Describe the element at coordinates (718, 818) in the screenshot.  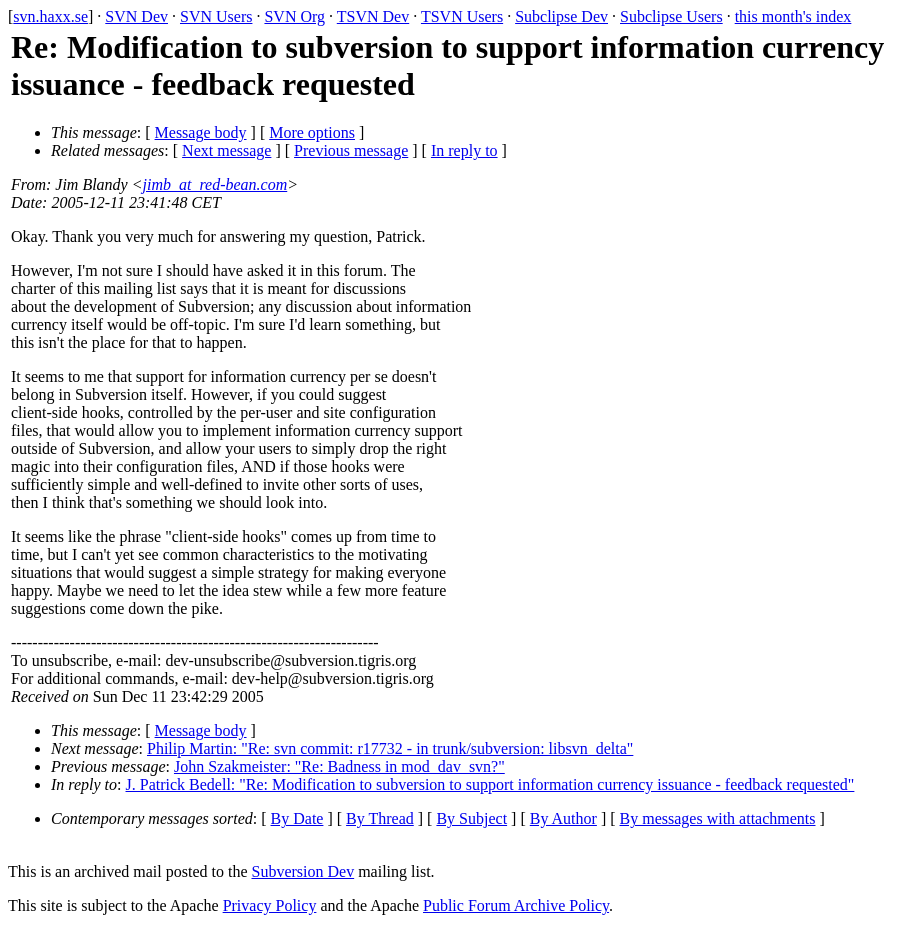
I see `By messages with attachments` at that location.